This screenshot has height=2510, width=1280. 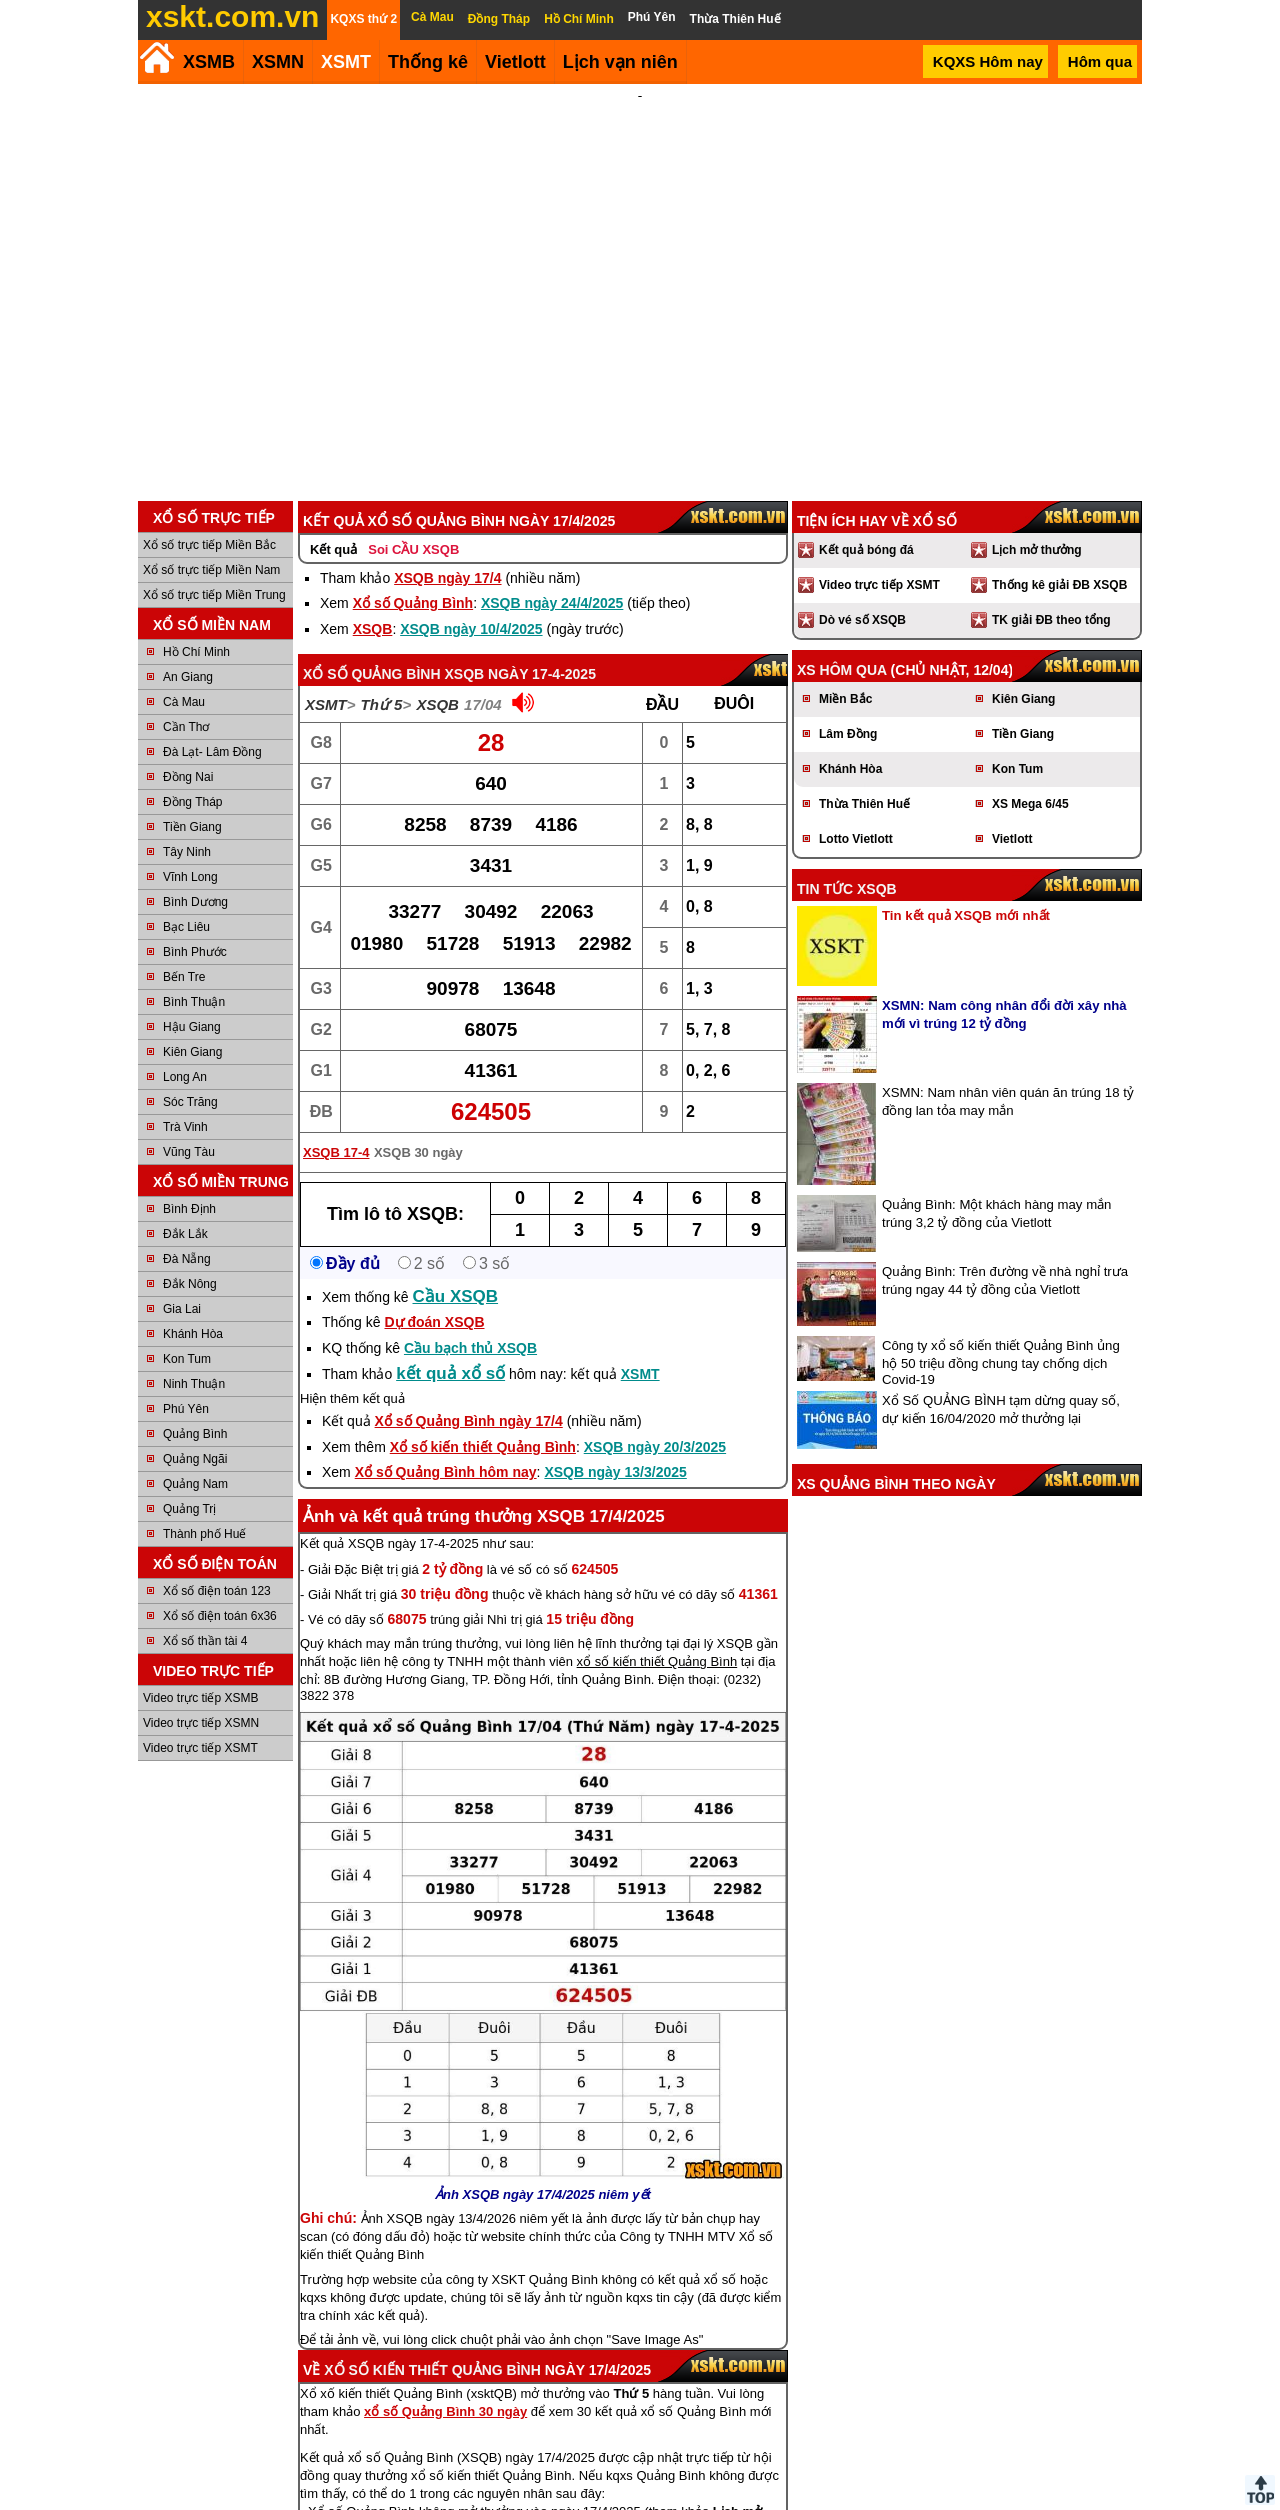 I want to click on Long An, so click(x=185, y=960).